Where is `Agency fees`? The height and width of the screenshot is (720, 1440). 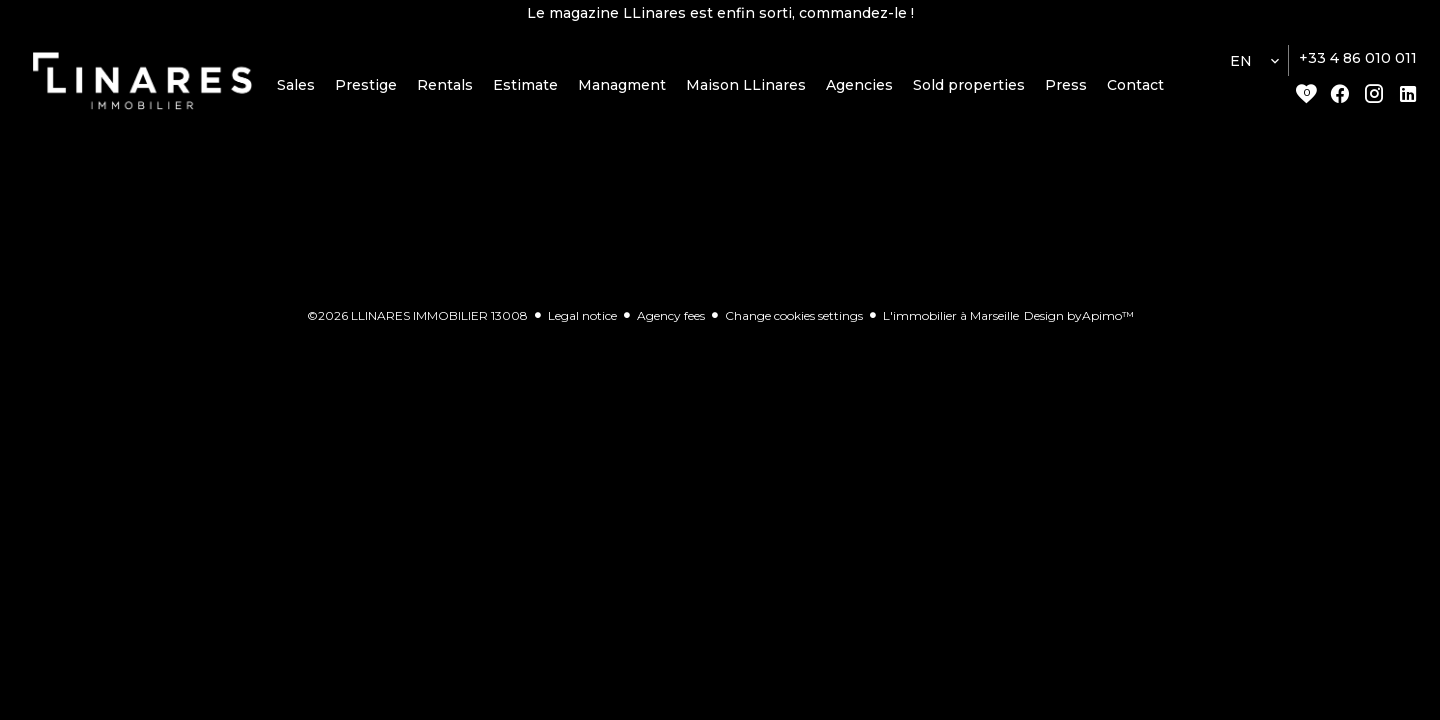 Agency fees is located at coordinates (671, 319).